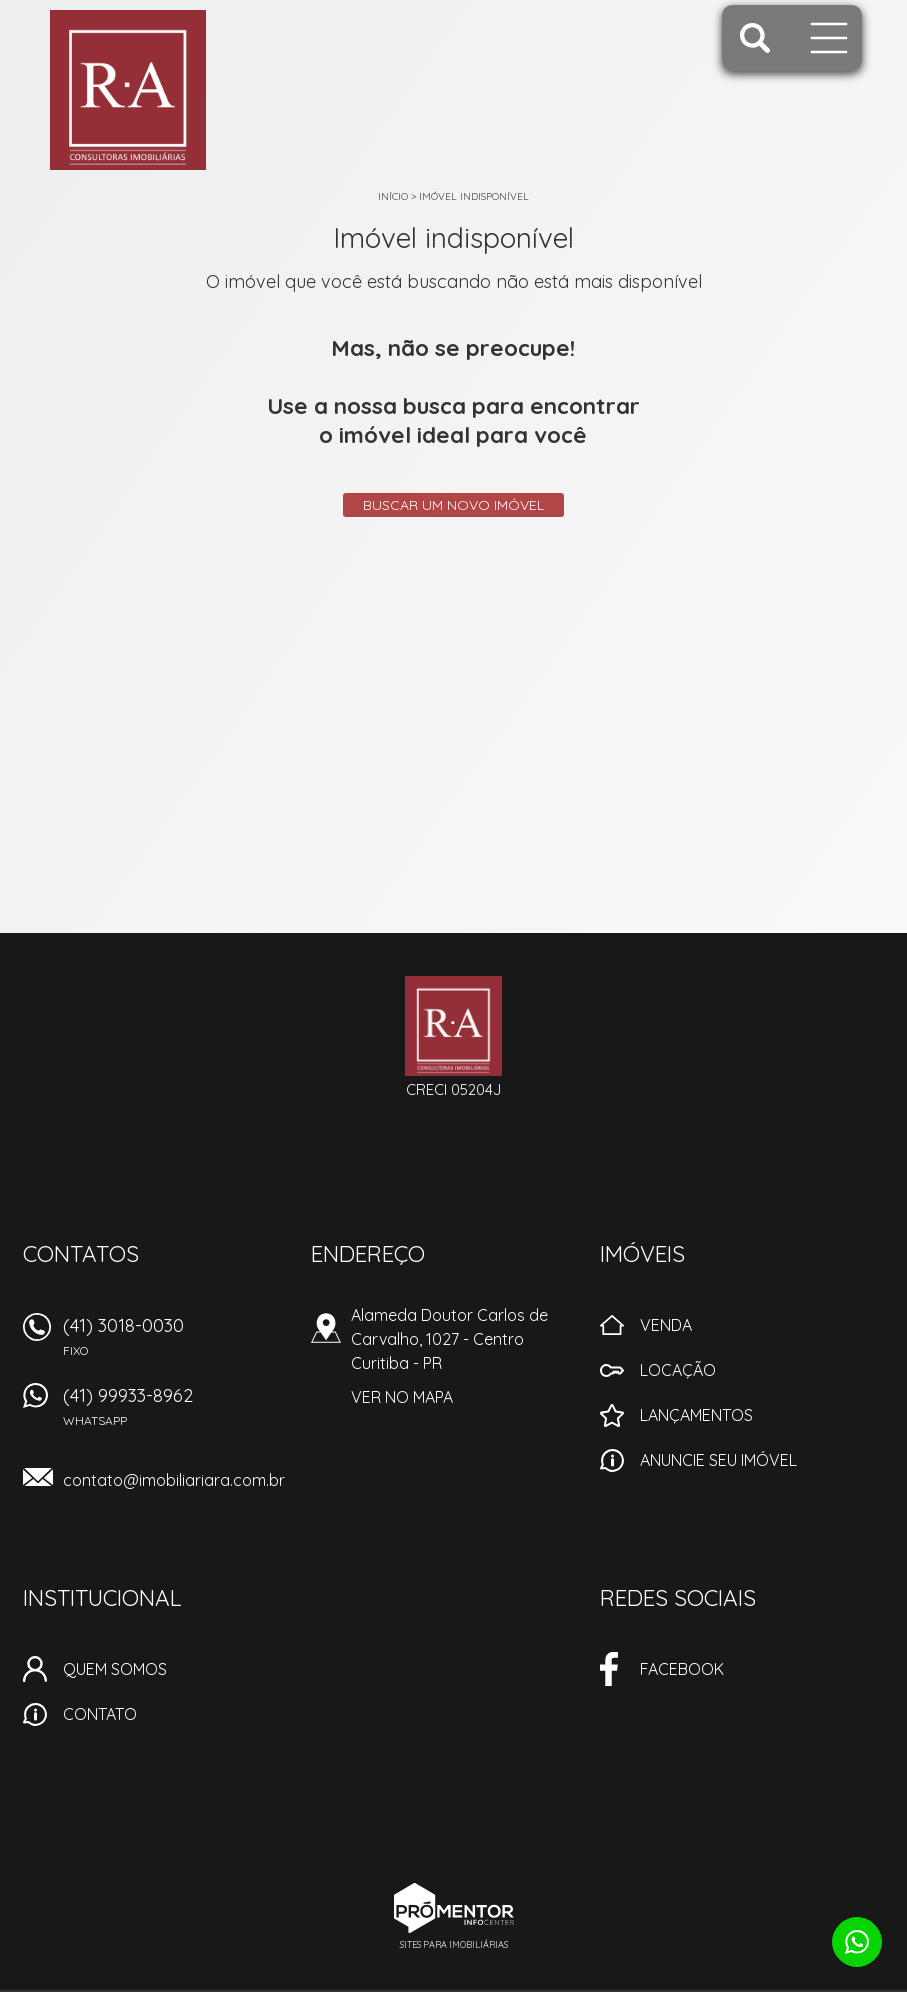 This screenshot has width=907, height=1992. What do you see at coordinates (696, 1415) in the screenshot?
I see `Lançamentos` at bounding box center [696, 1415].